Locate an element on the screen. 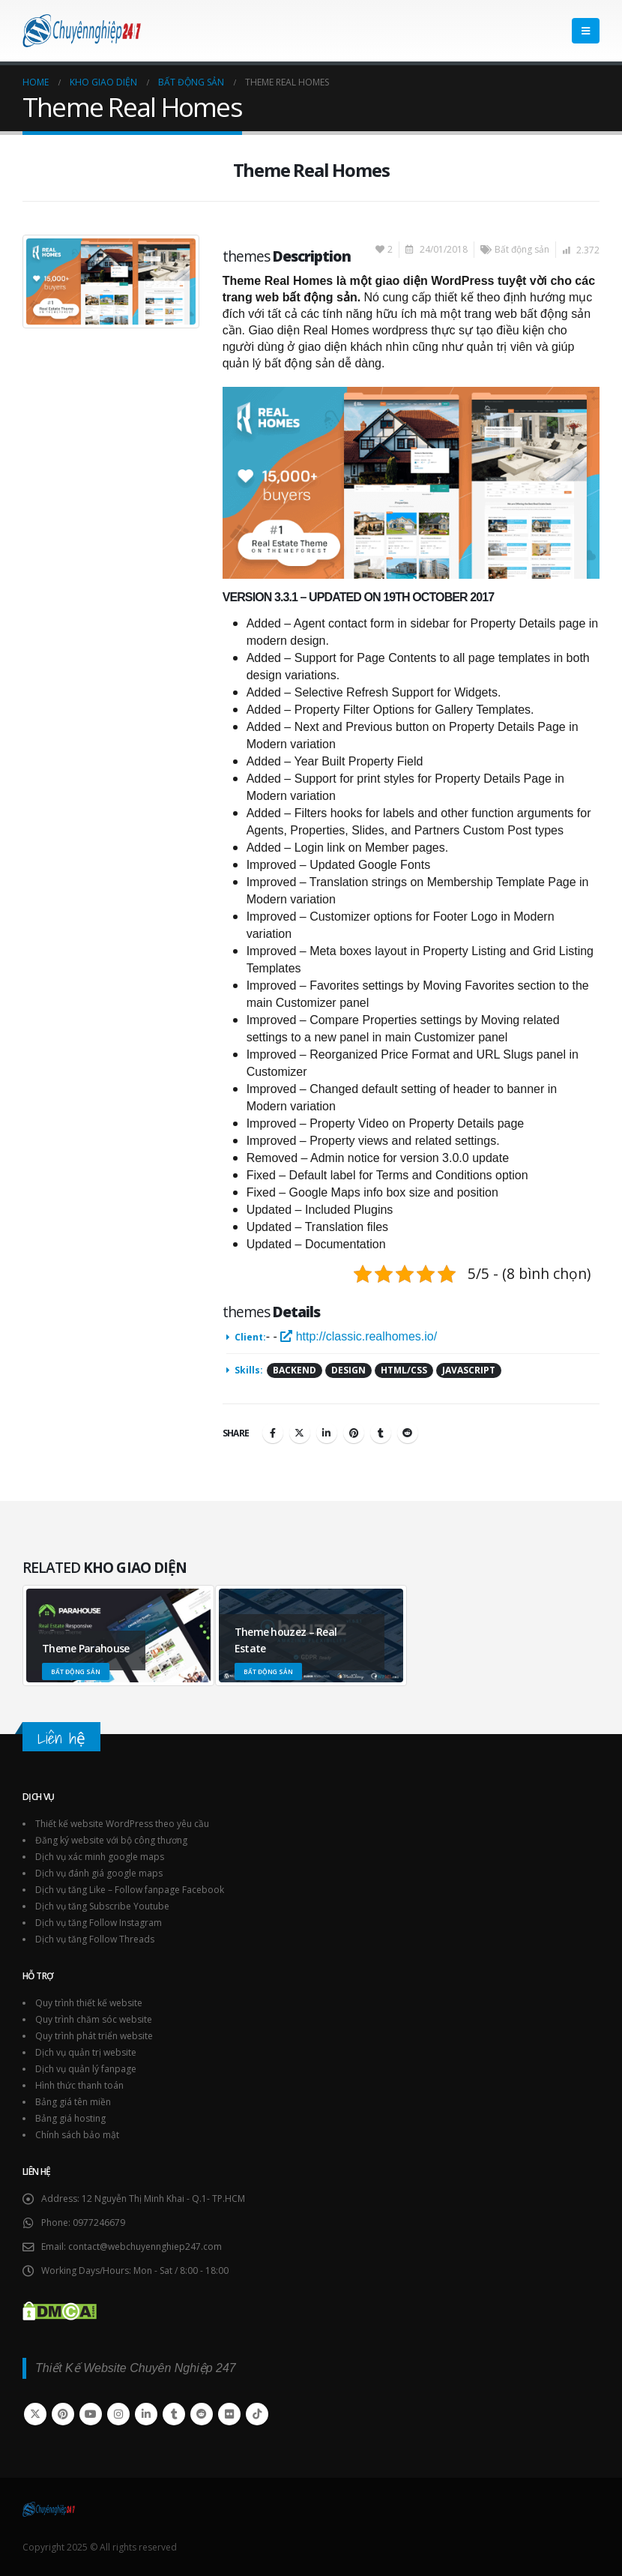 The height and width of the screenshot is (2576, 622). Bảng giá tên miền is located at coordinates (73, 2101).